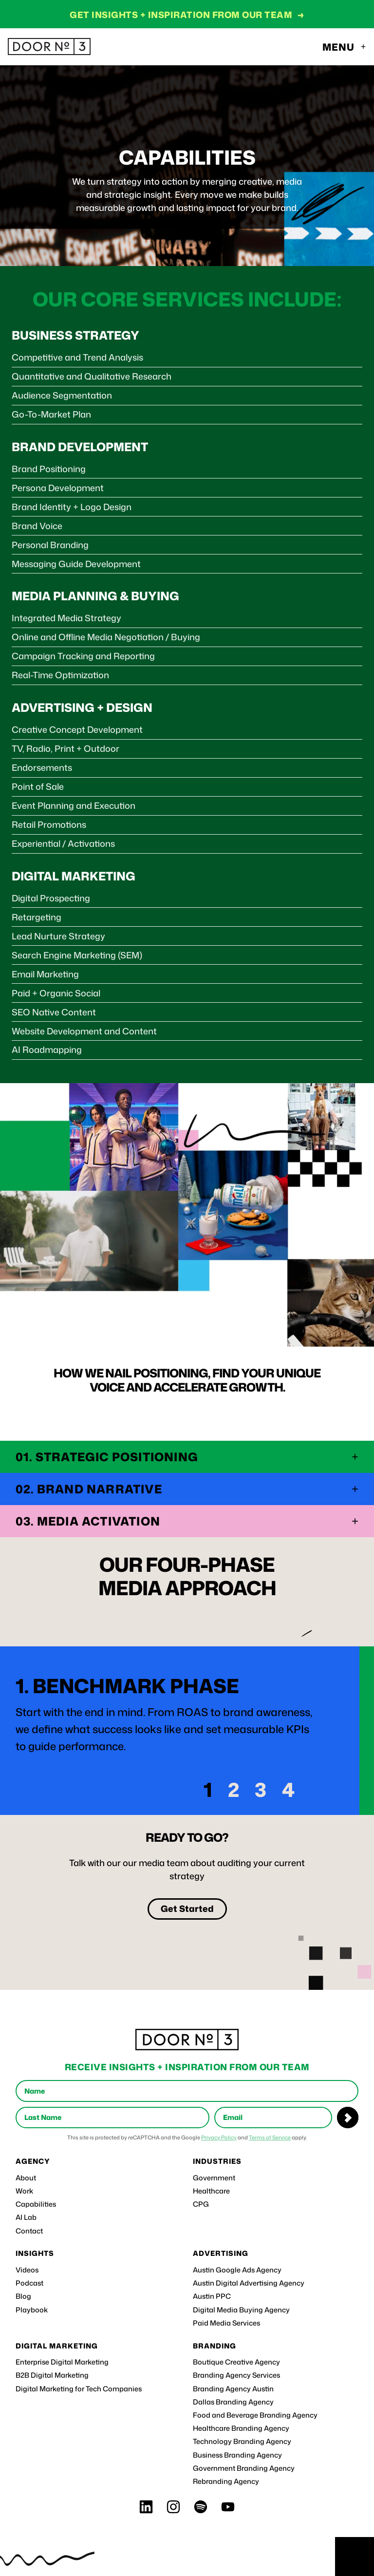  I want to click on B2B Digital Marketing, so click(52, 2375).